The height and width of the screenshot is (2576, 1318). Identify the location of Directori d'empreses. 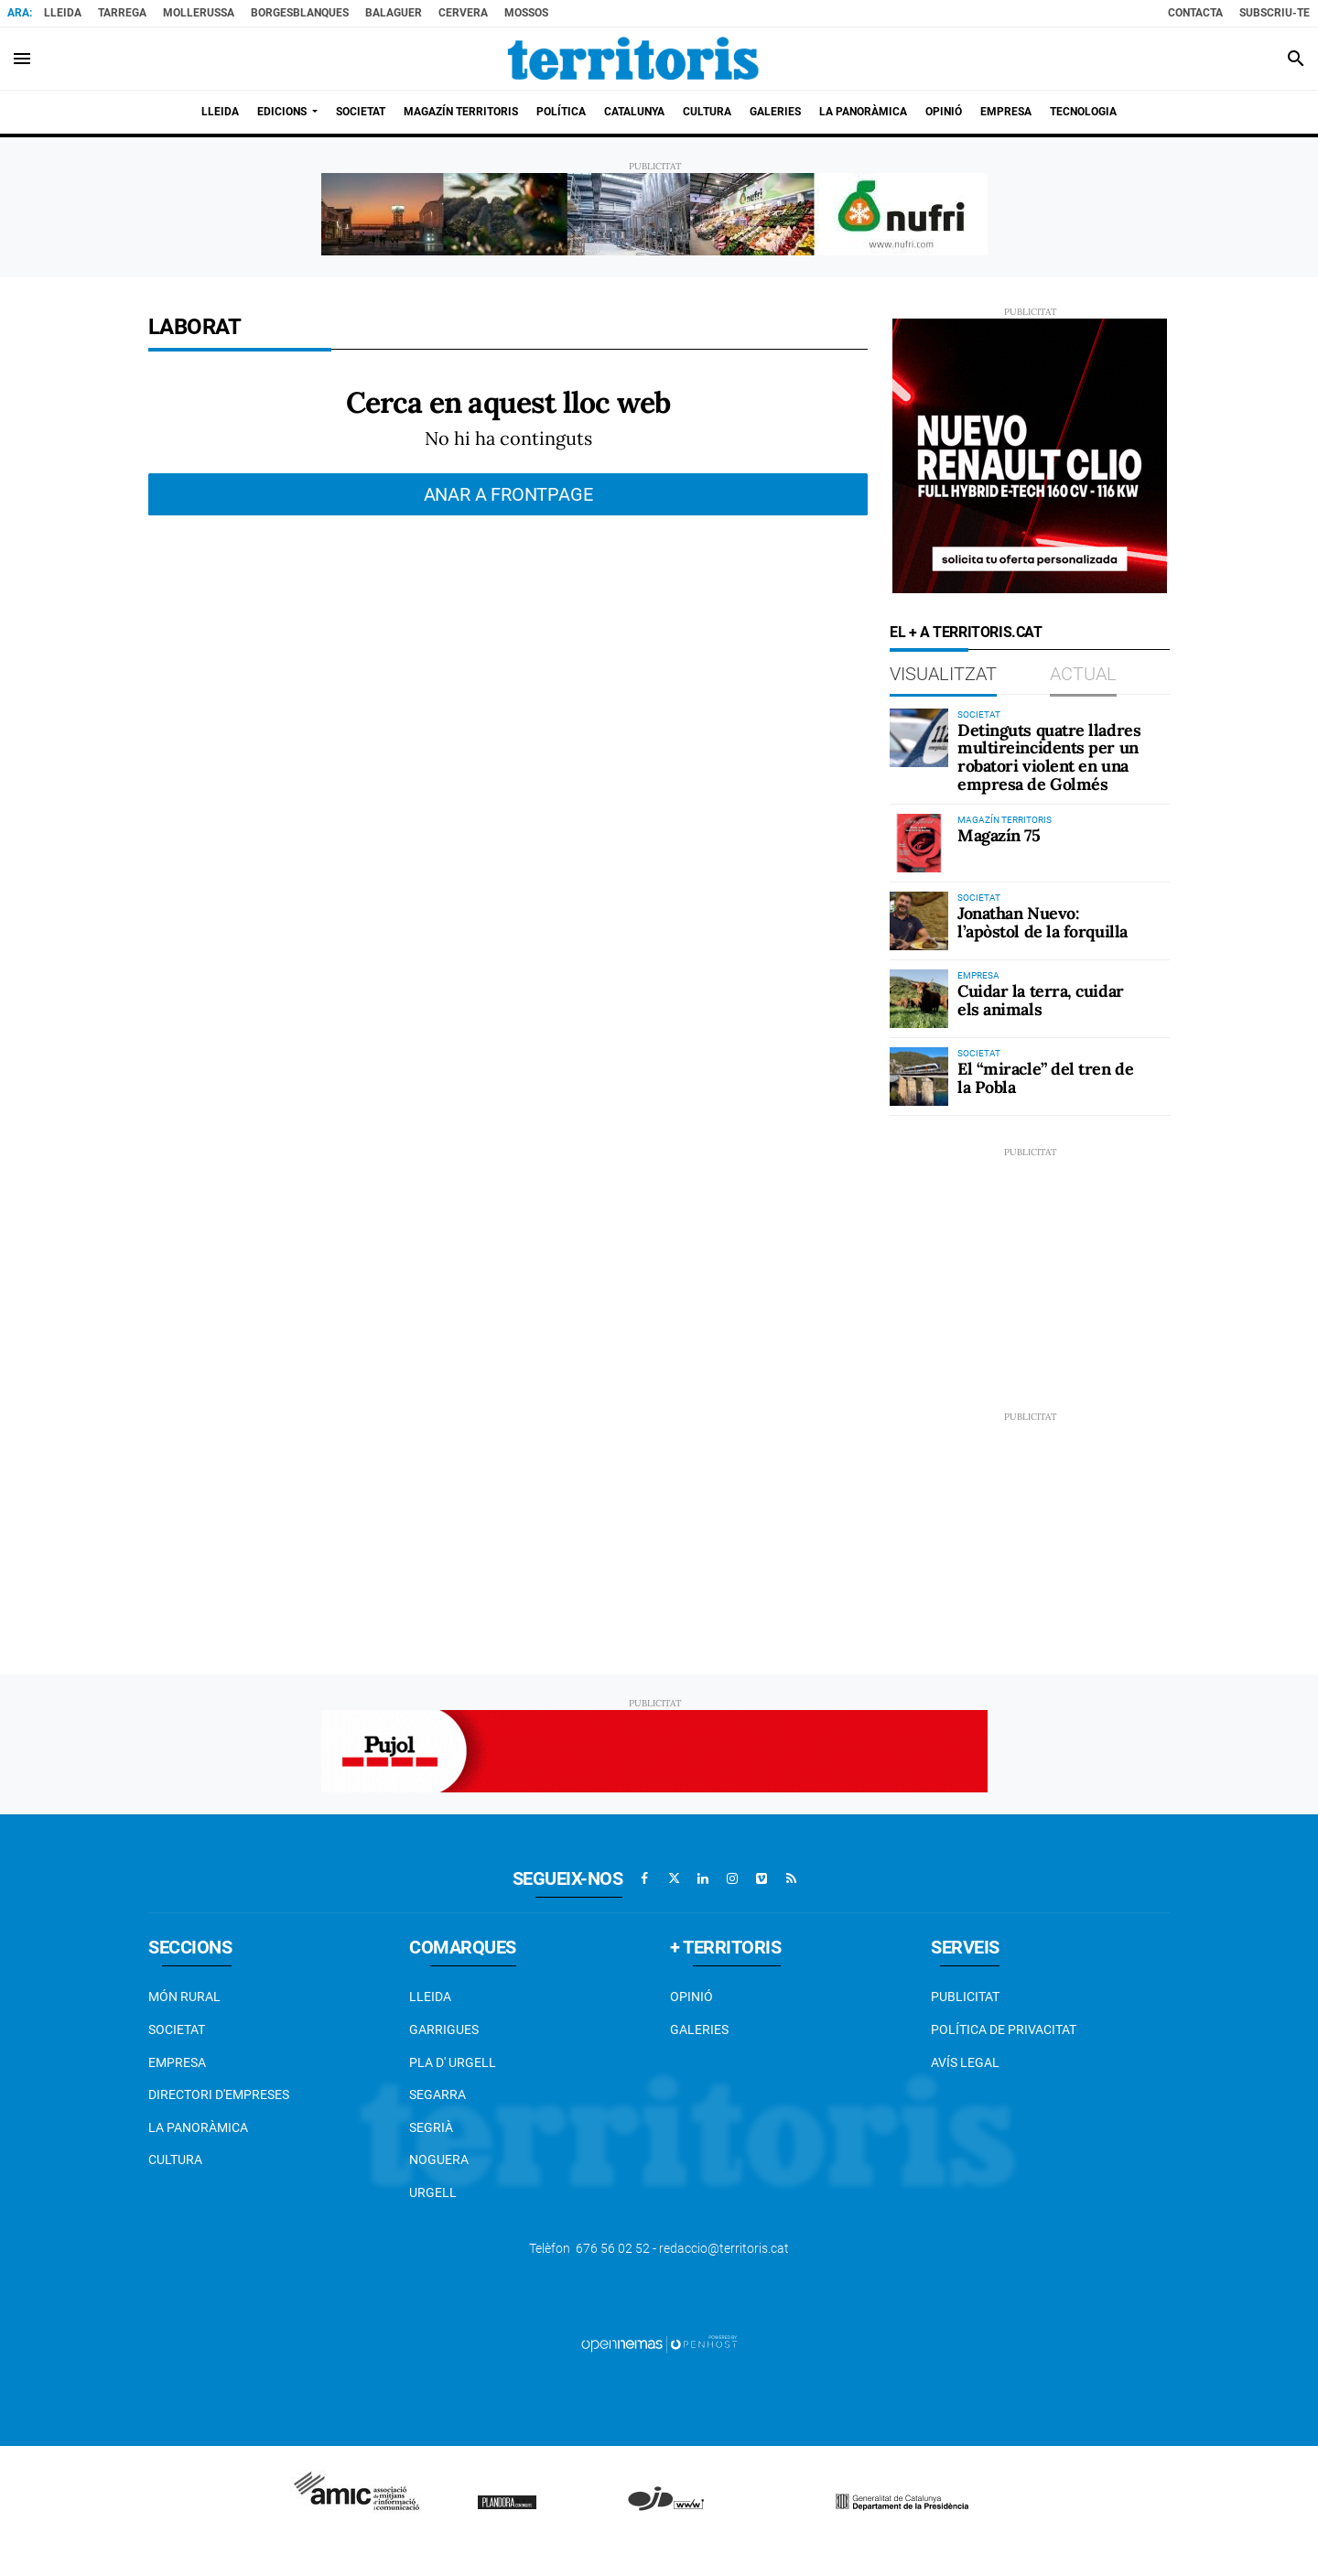
(218, 2094).